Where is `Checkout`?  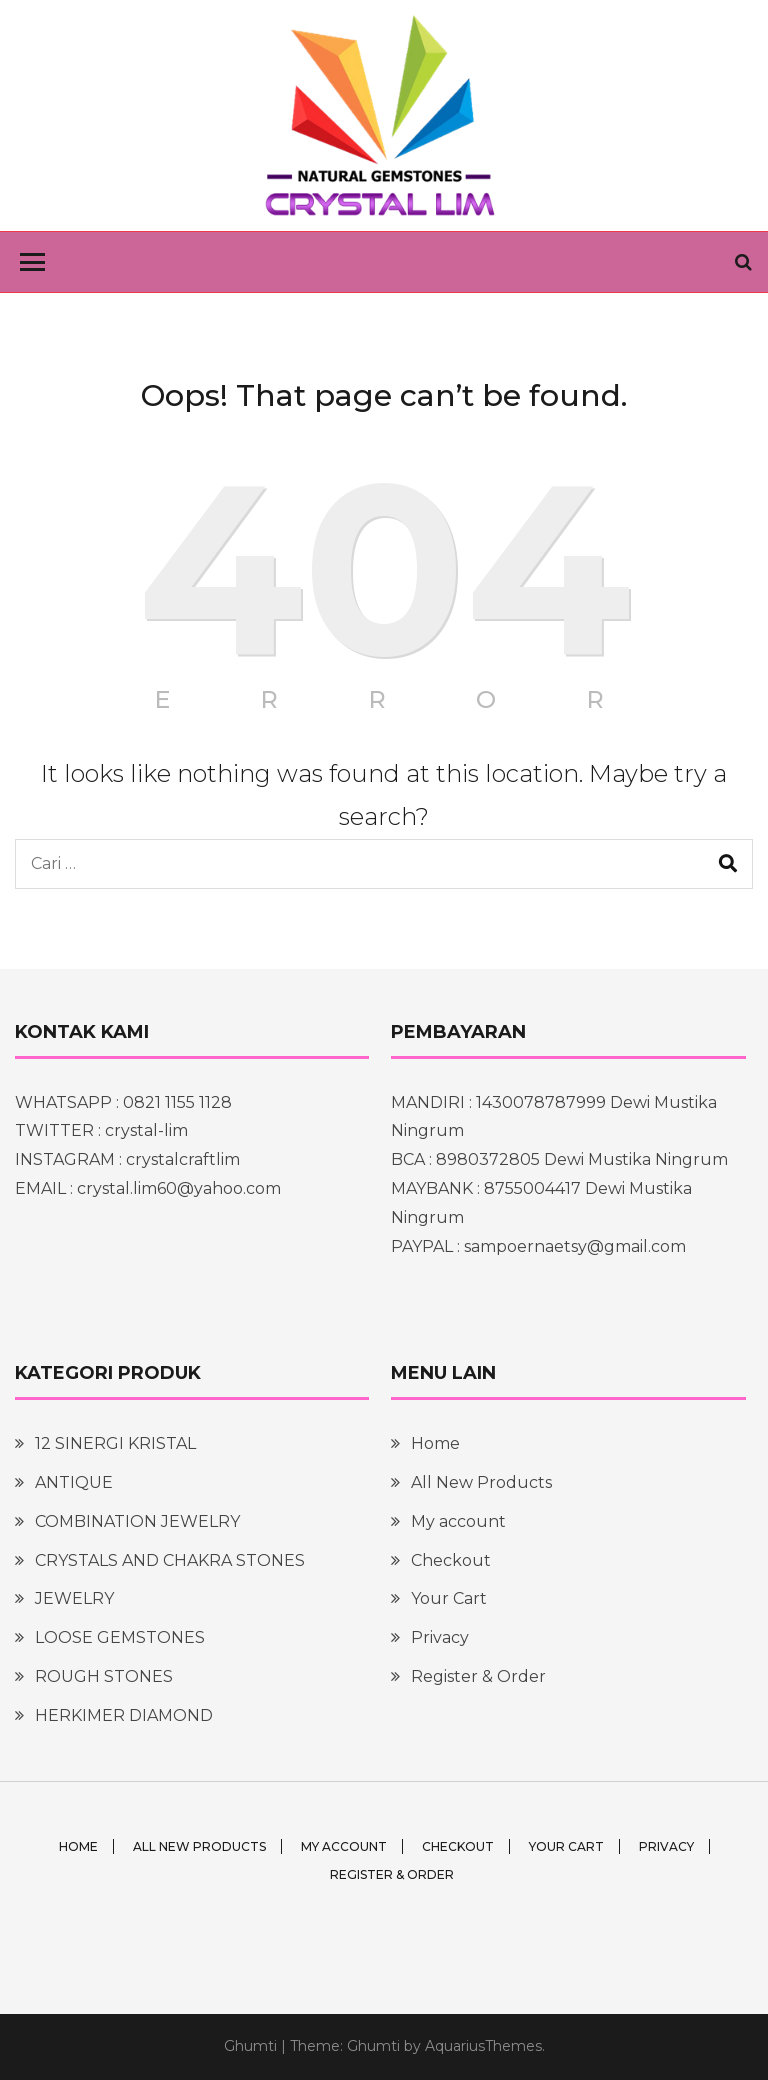
Checkout is located at coordinates (451, 1560).